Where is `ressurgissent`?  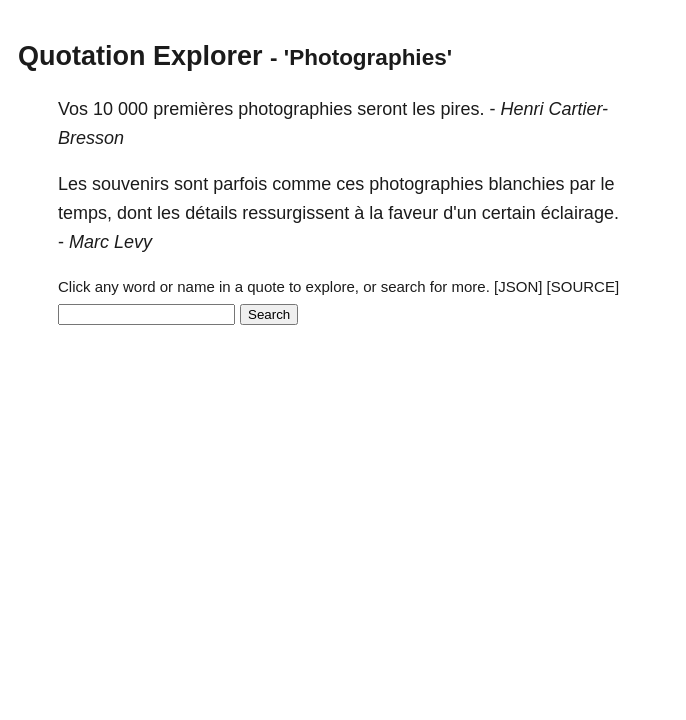
ressurgissent is located at coordinates (295, 213).